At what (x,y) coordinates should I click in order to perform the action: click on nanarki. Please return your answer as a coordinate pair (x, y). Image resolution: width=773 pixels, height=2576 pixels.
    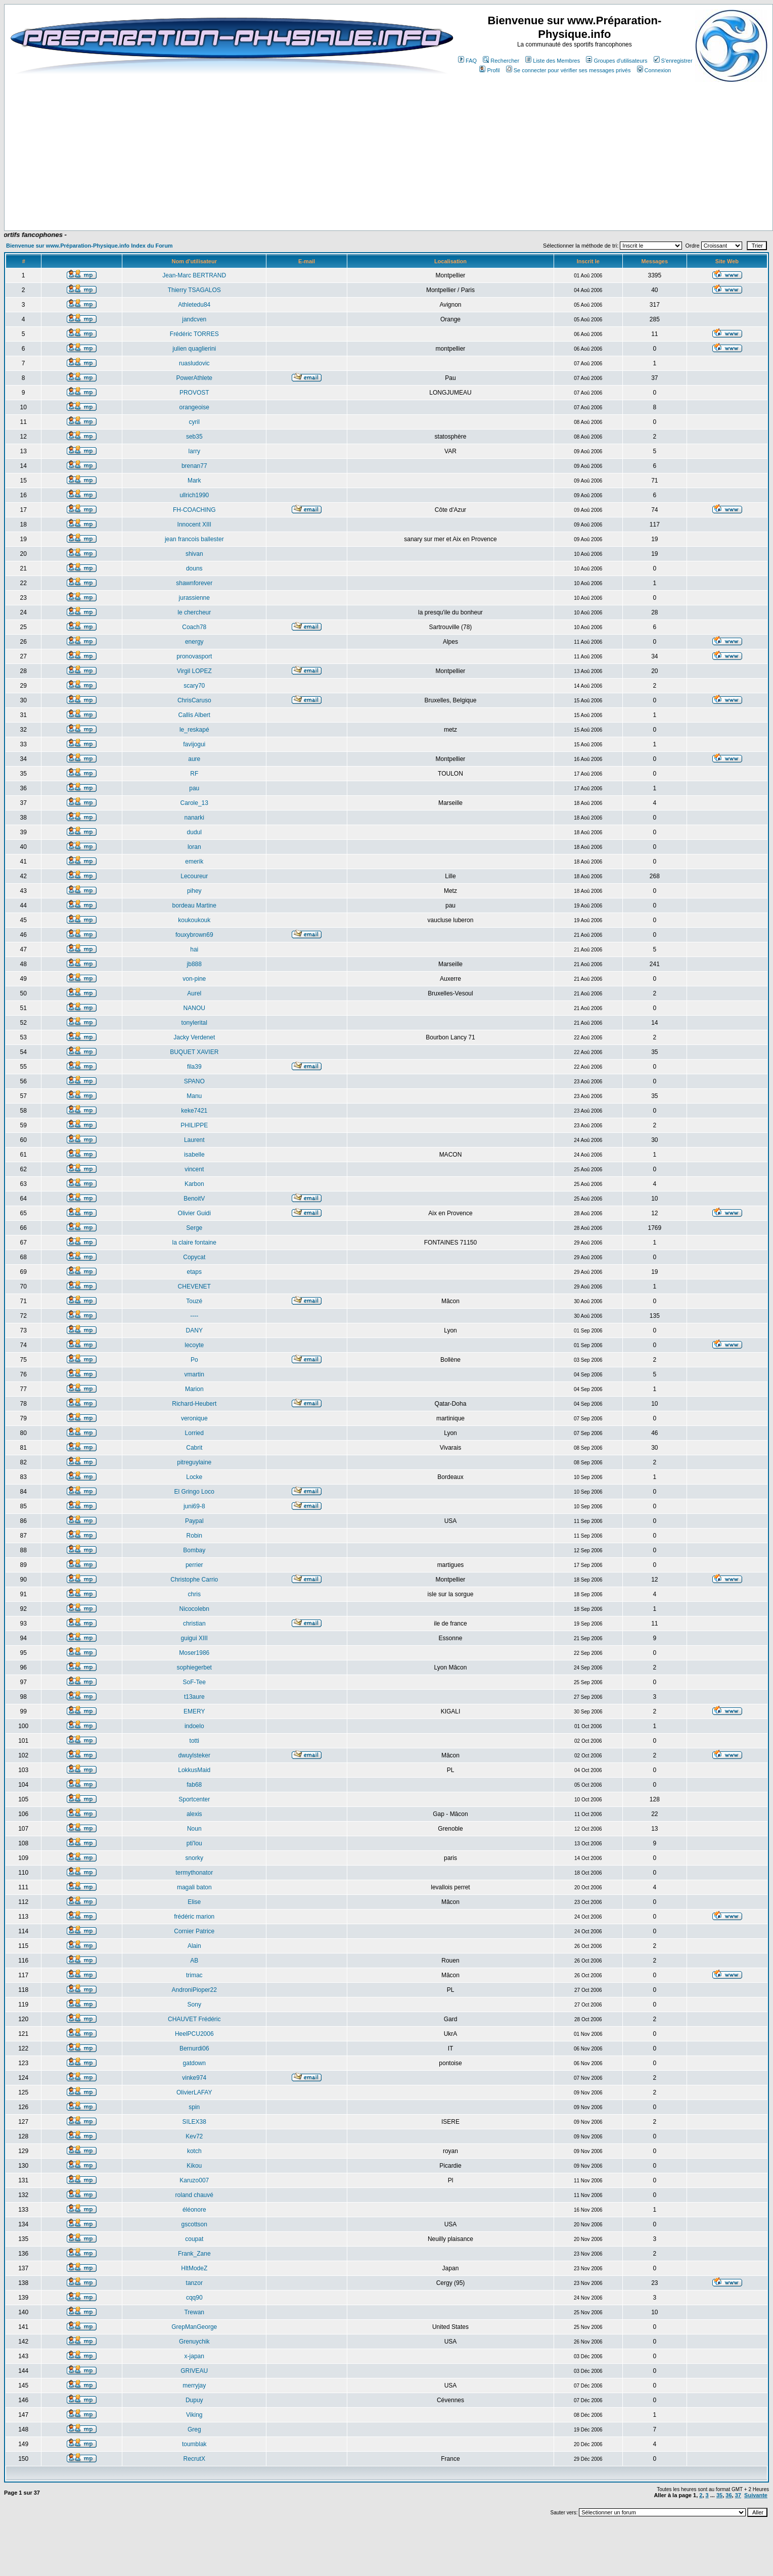
    Looking at the image, I should click on (194, 817).